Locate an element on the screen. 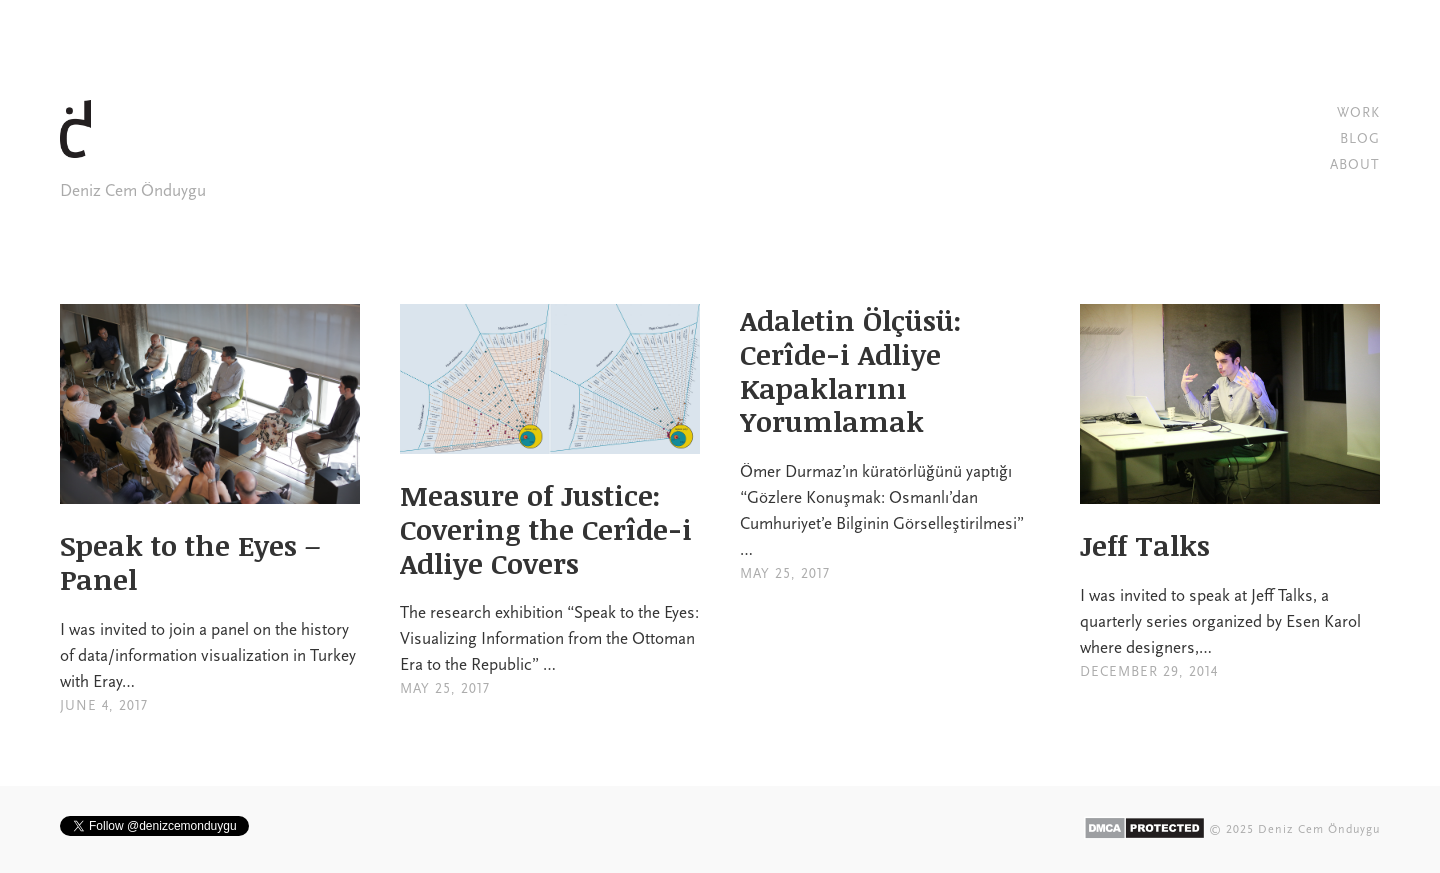 This screenshot has height=873, width=1440. WORK is located at coordinates (1358, 112).